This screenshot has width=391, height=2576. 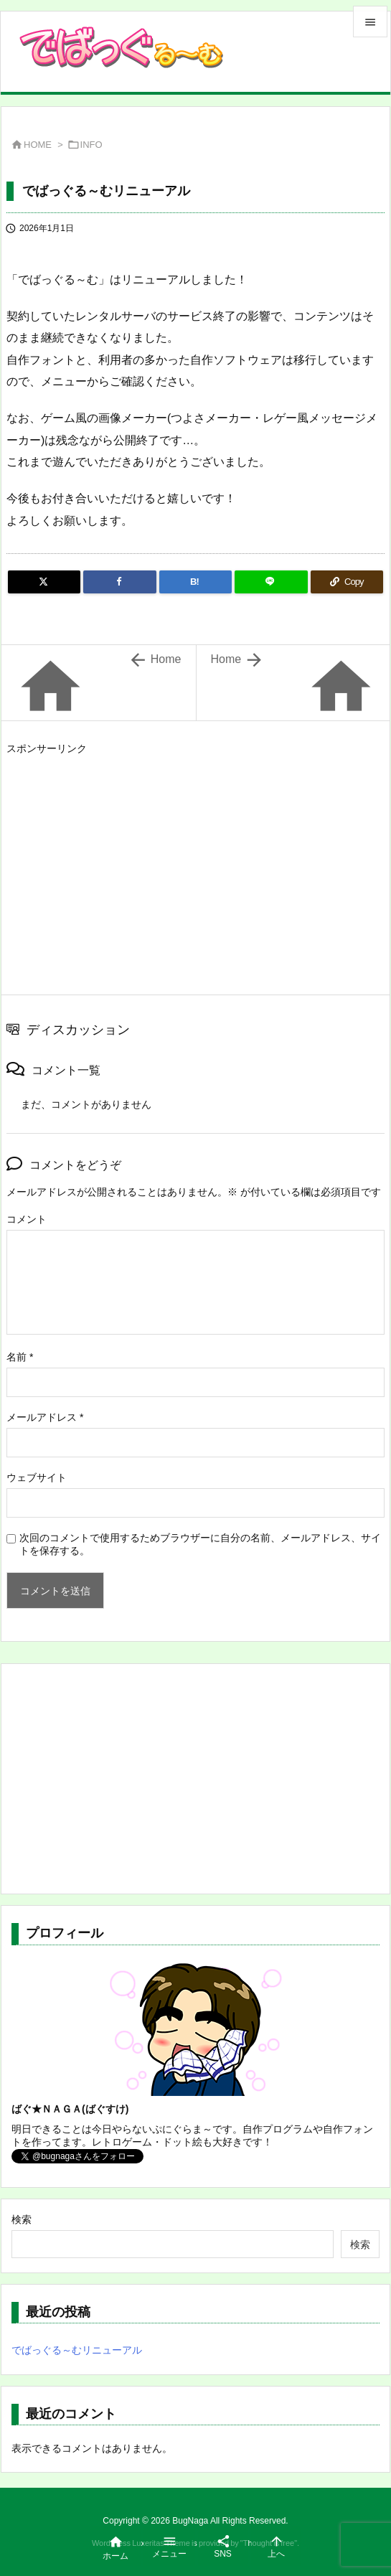 What do you see at coordinates (44, 581) in the screenshot?
I see `[Twitter]` at bounding box center [44, 581].